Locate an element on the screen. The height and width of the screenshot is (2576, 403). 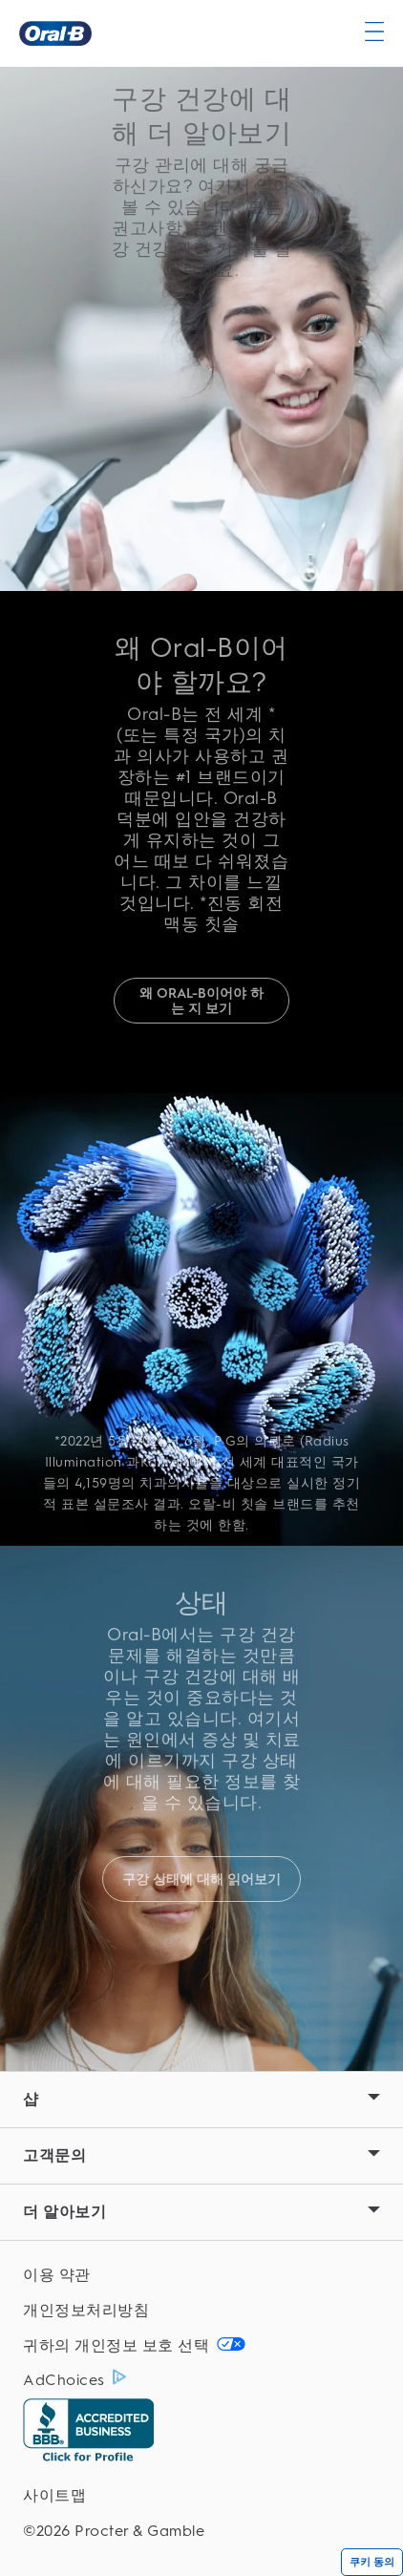
[구강 상태에 대해 읽어보기] is located at coordinates (201, 1879).